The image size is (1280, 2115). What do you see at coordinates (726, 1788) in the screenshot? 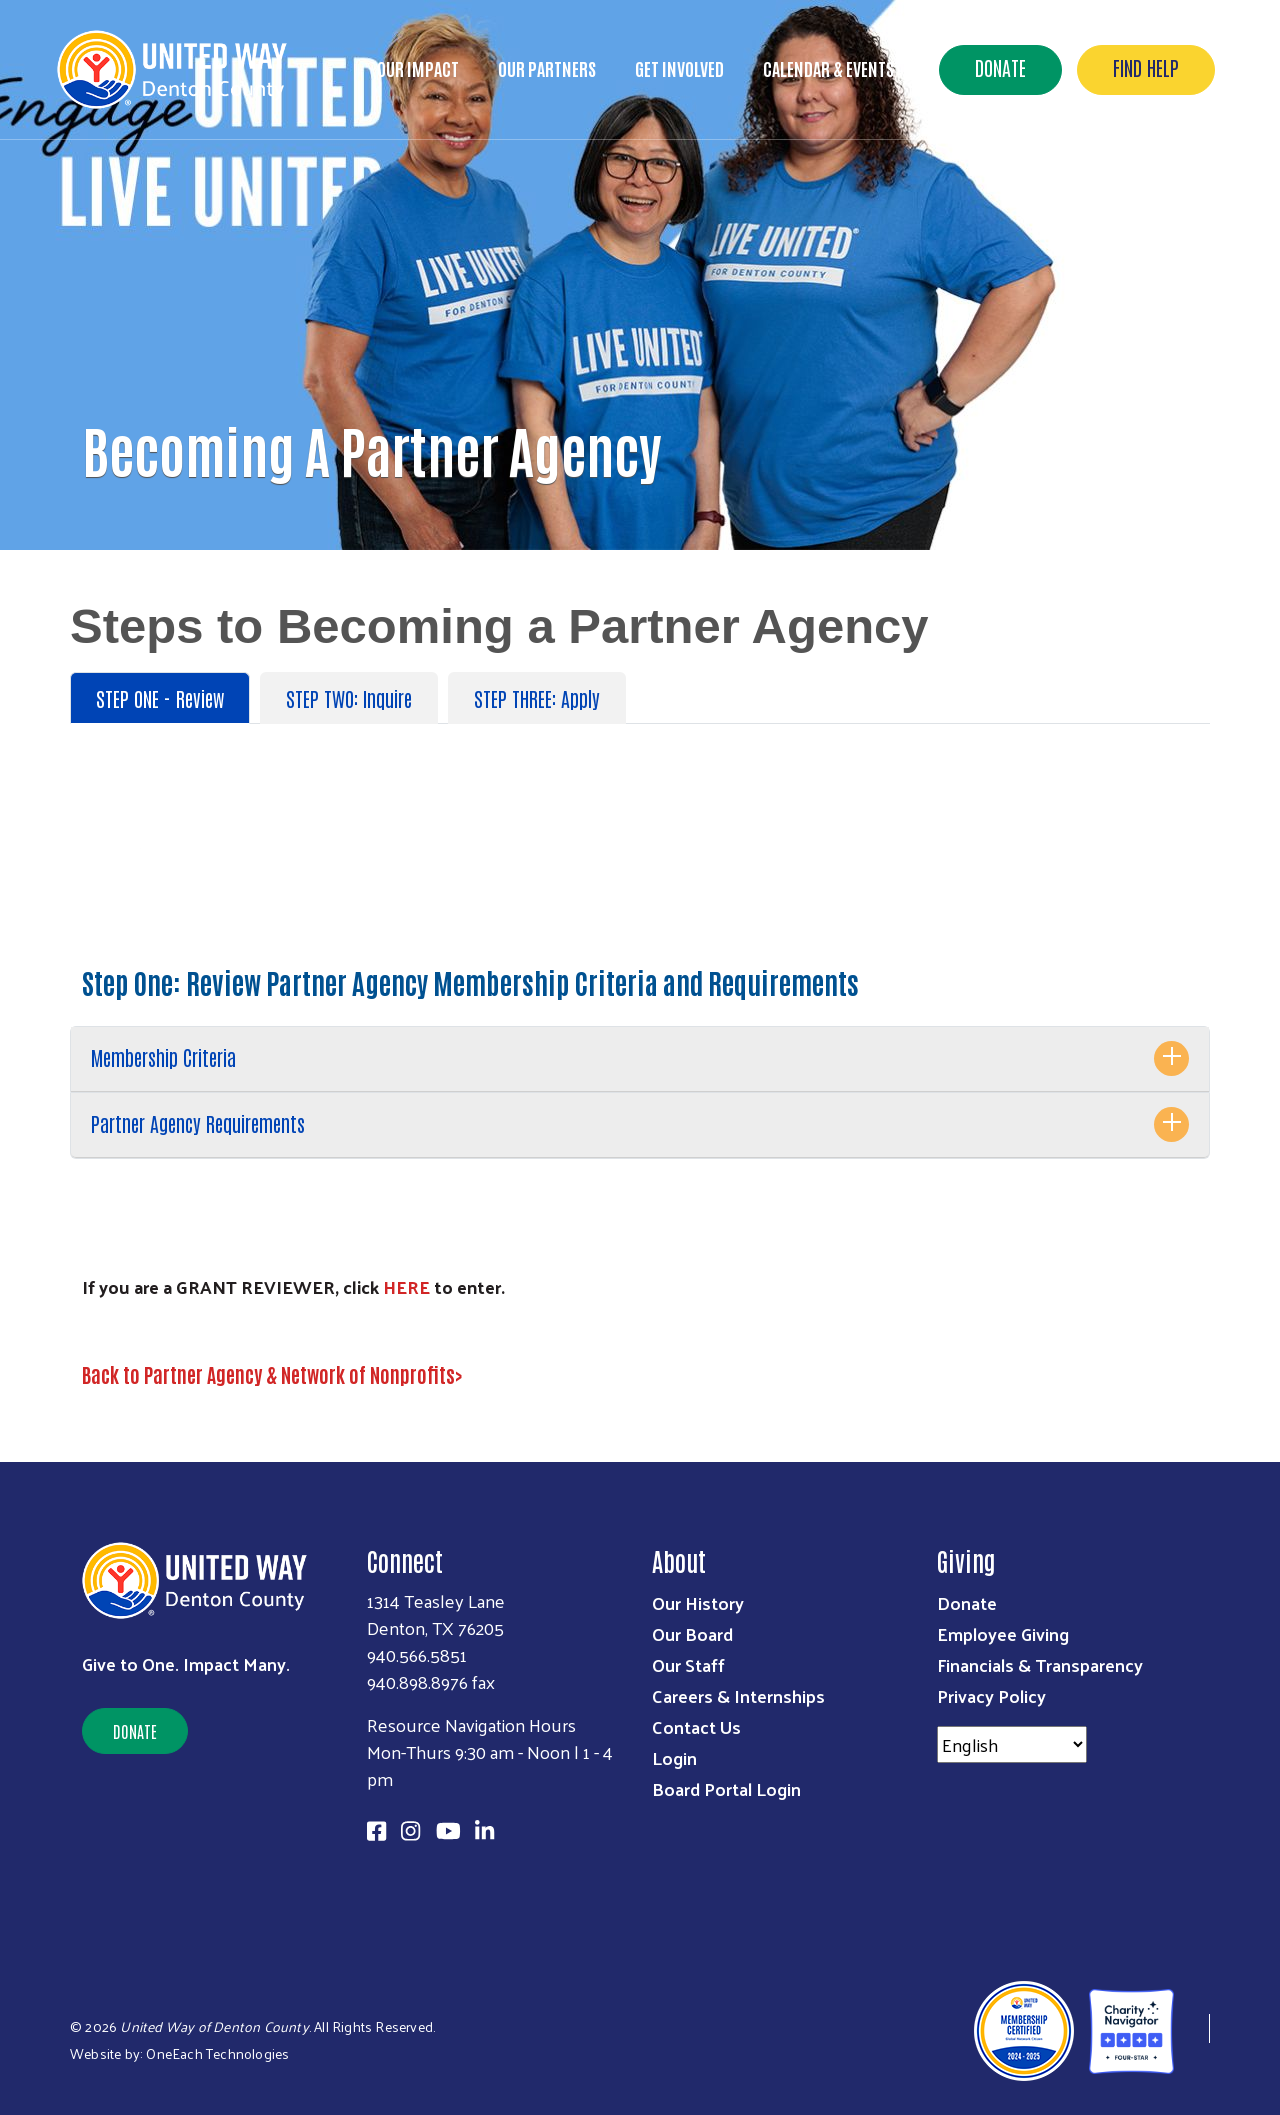
I see `Board Portal Login` at bounding box center [726, 1788].